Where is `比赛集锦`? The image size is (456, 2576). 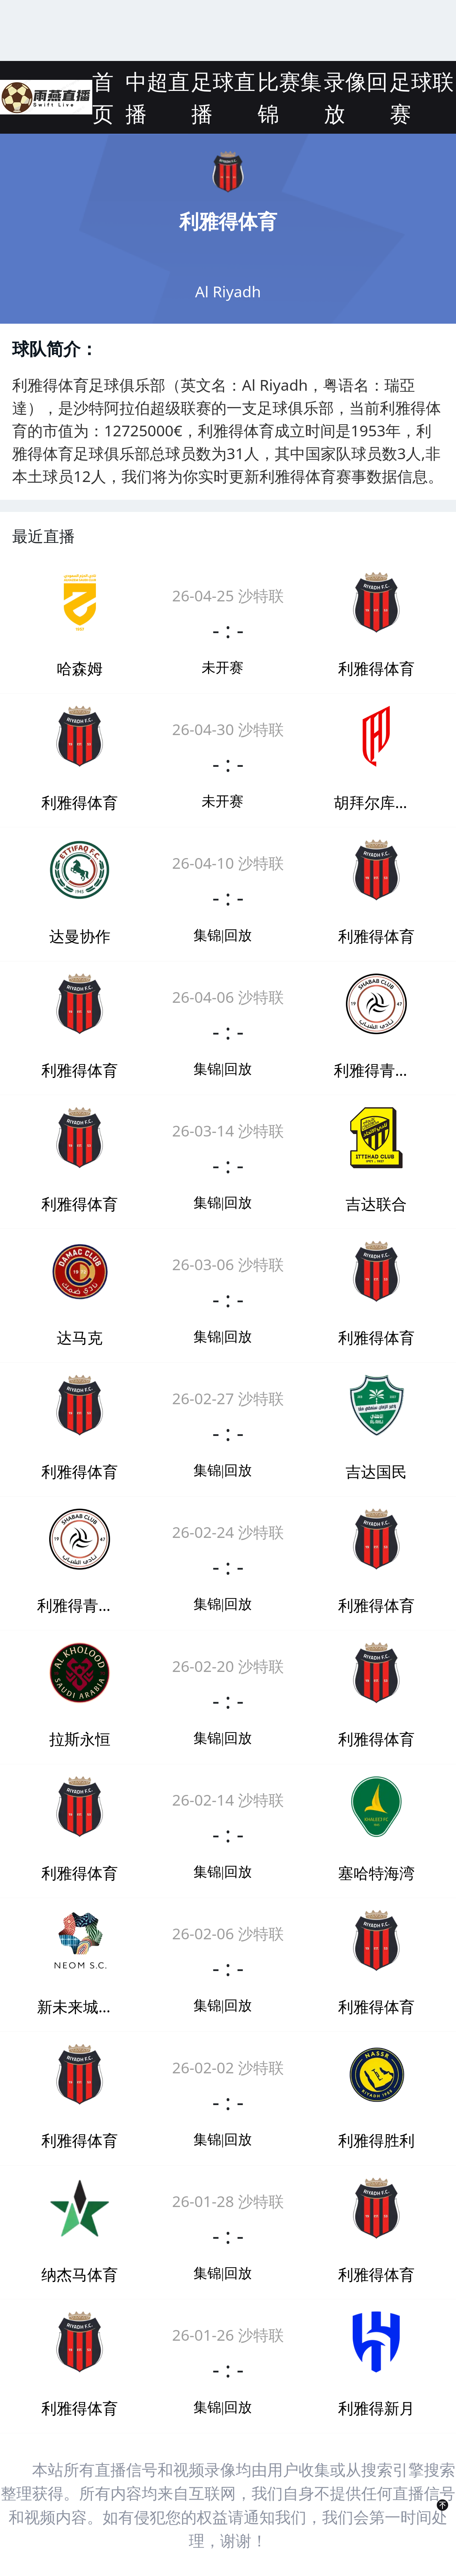
比赛集锦 is located at coordinates (290, 97).